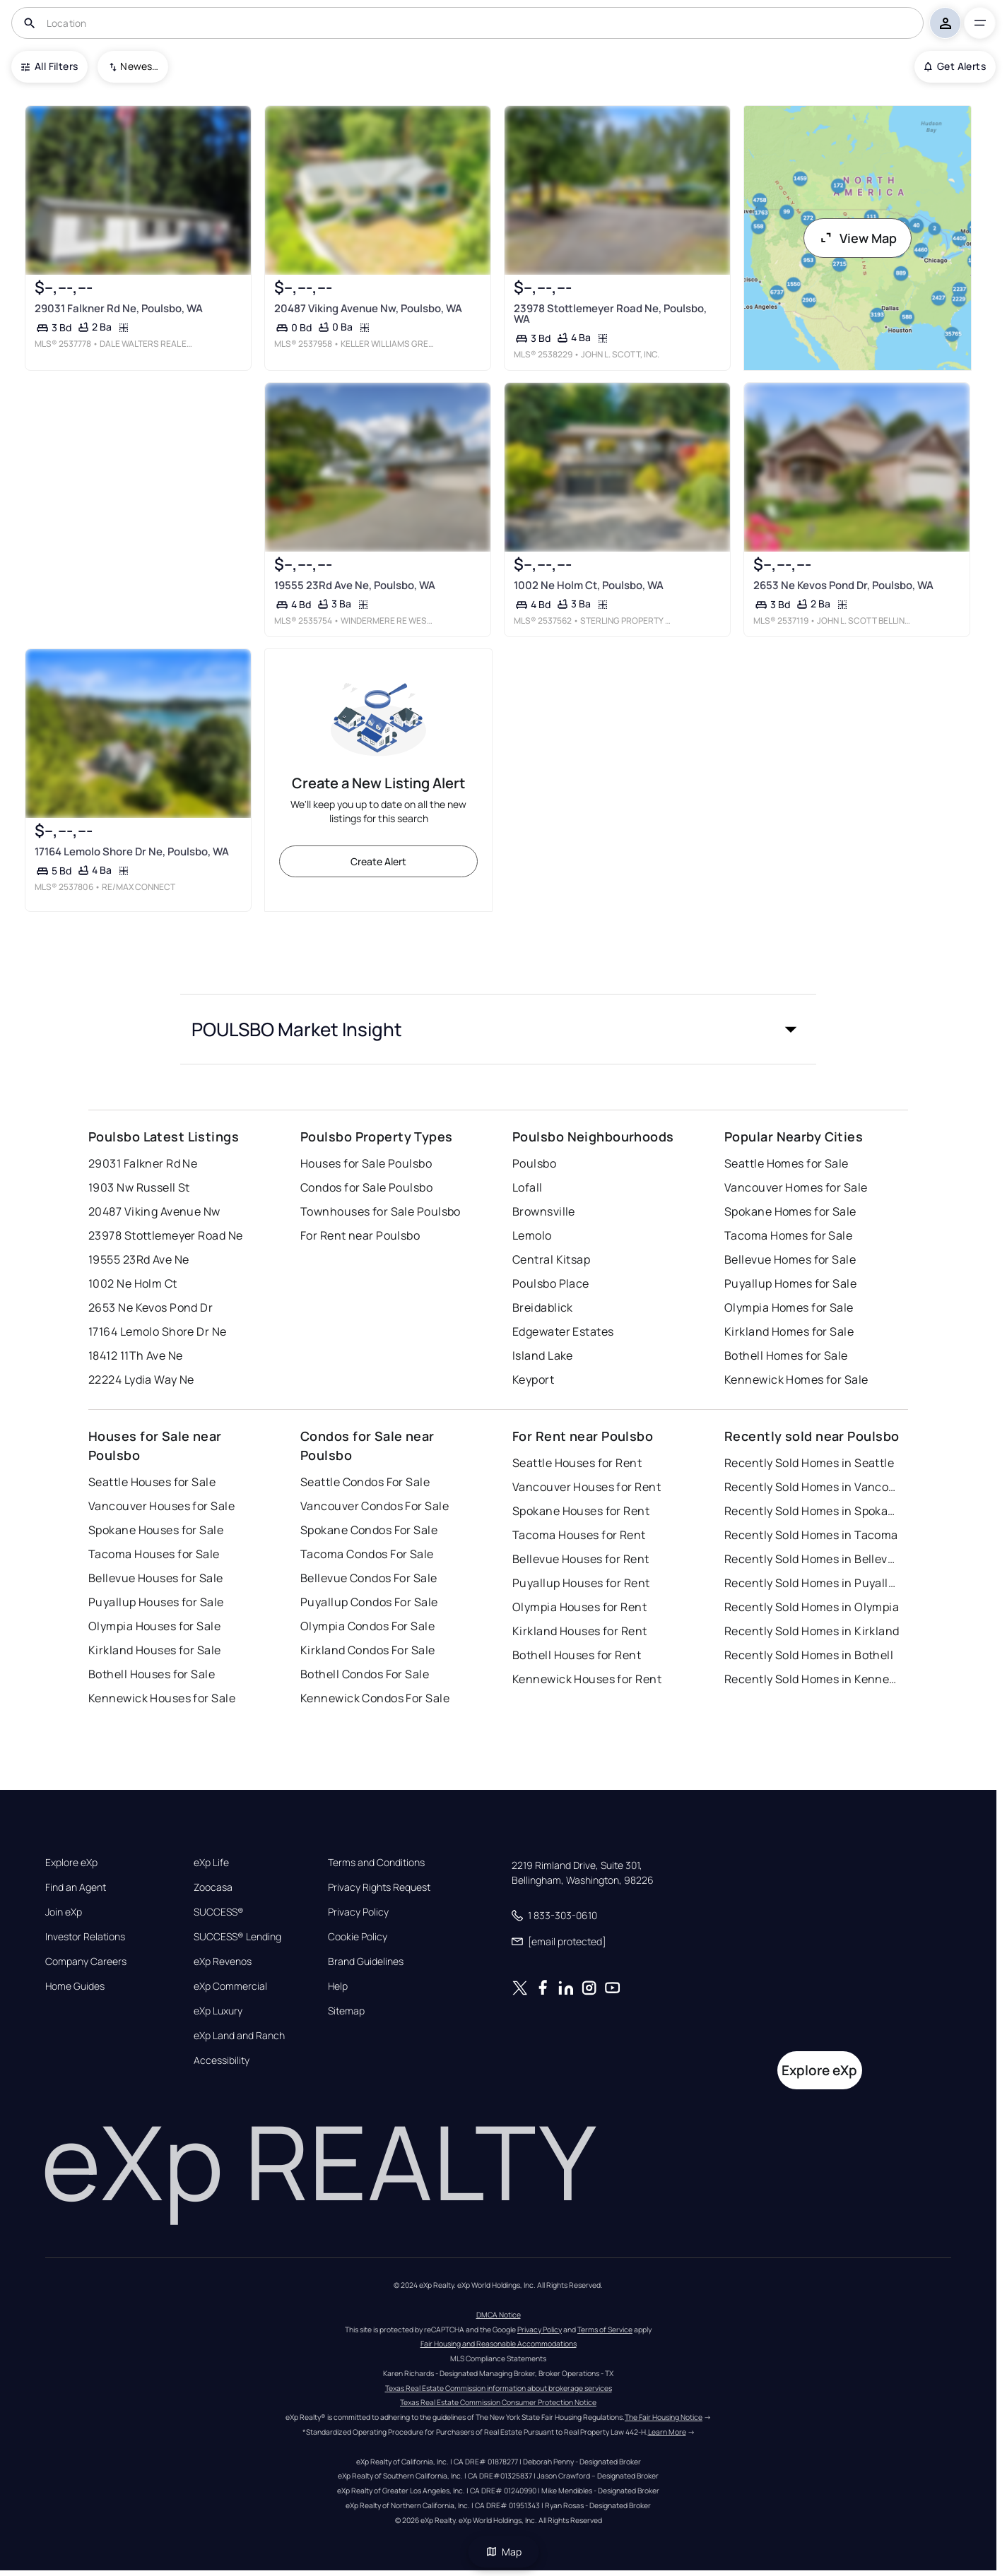  Describe the element at coordinates (367, 1650) in the screenshot. I see `Kirkland Condos For Sale` at that location.